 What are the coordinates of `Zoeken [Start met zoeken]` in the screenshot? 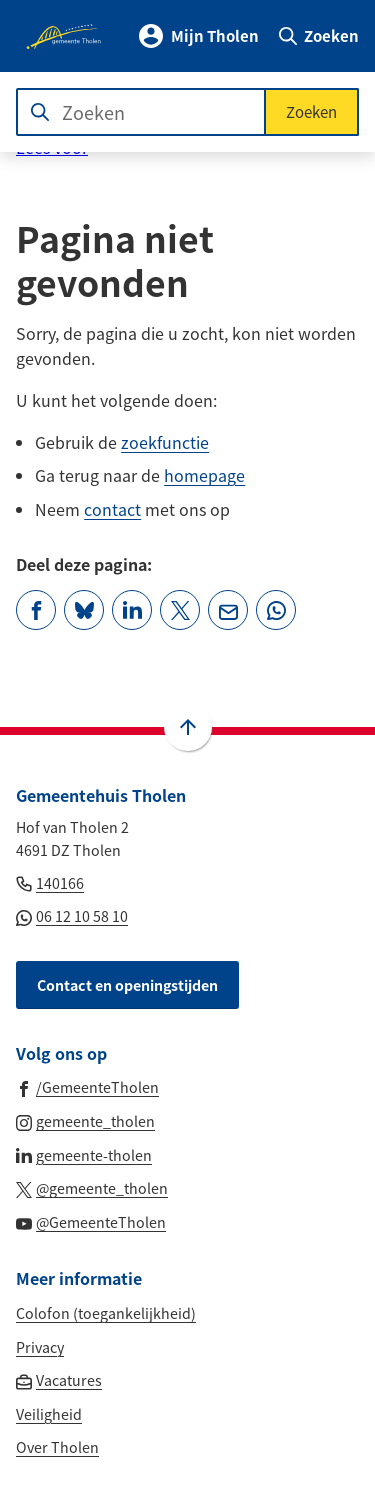 It's located at (311, 111).